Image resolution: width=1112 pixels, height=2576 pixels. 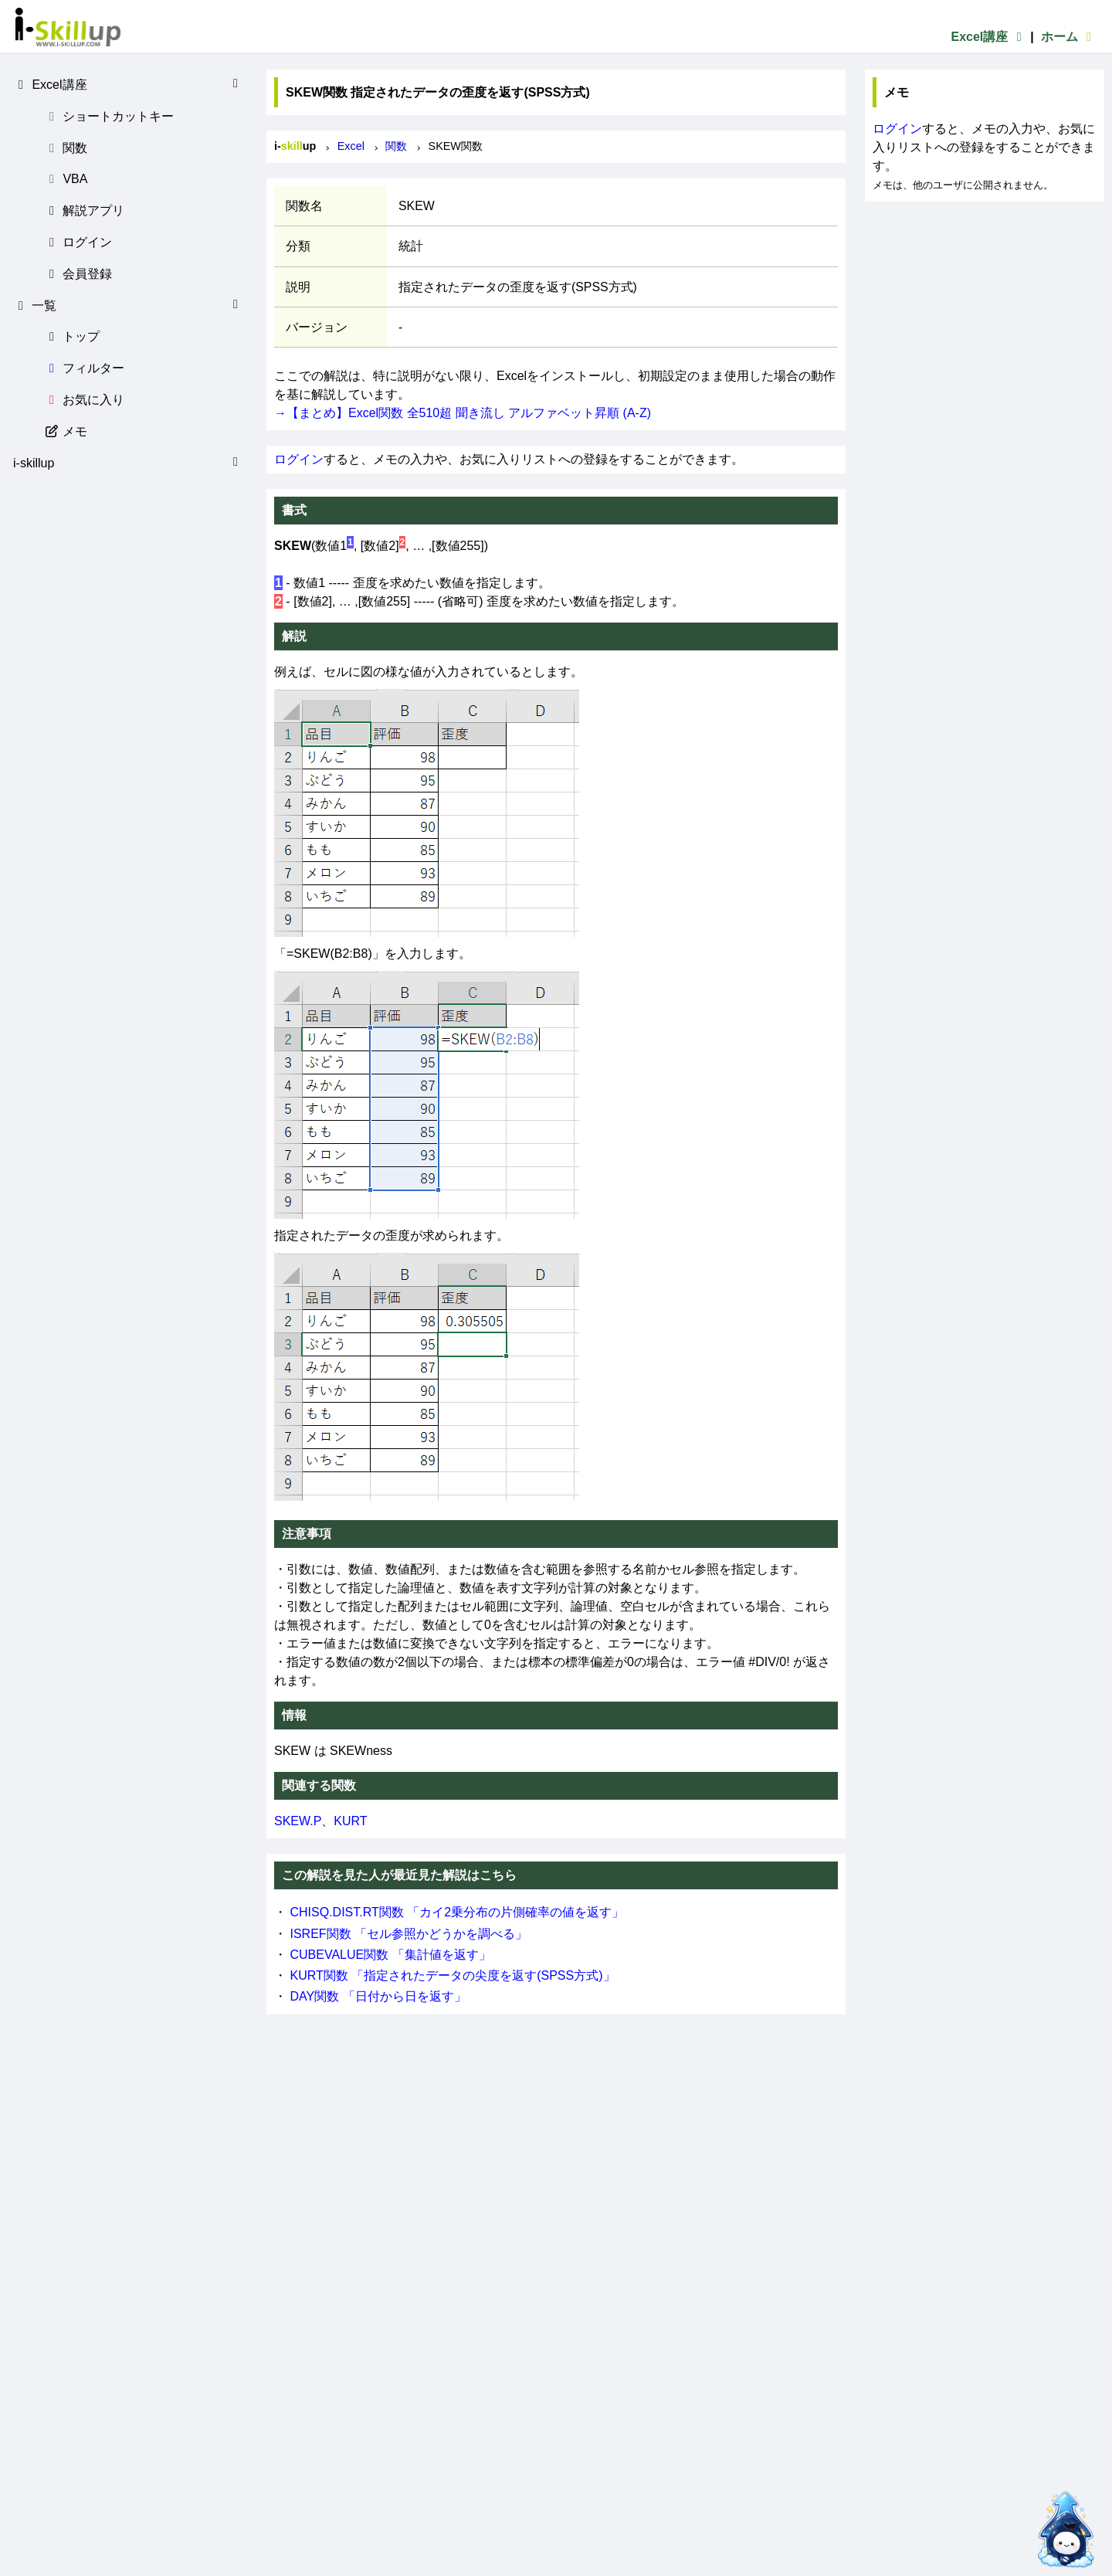 I want to click on CUBEVALUE関数 「集計値を返す」, so click(x=390, y=1954).